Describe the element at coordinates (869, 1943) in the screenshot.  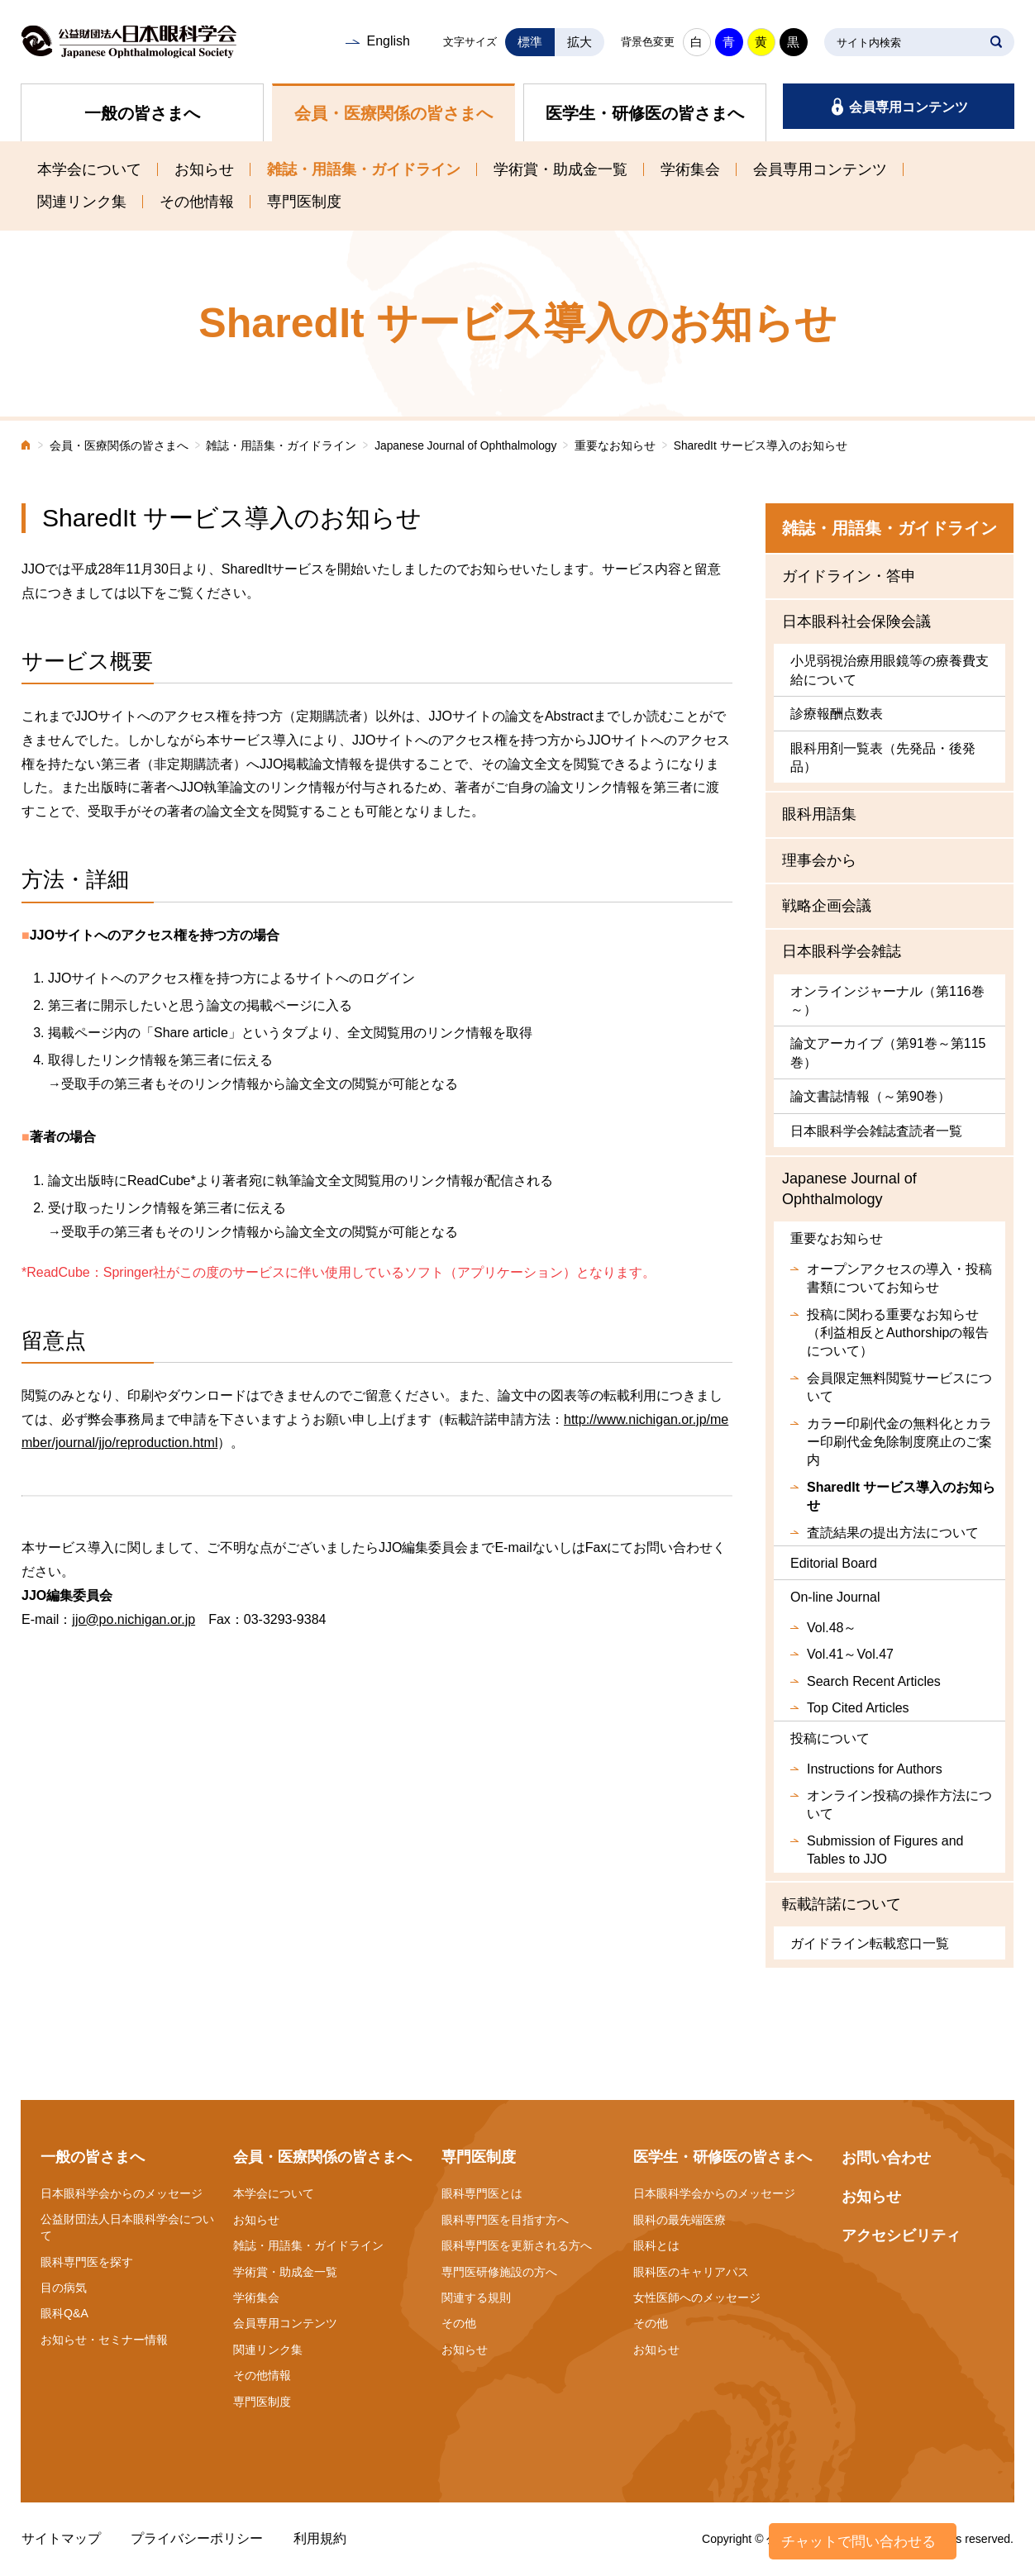
I see `ガイドライン転載窓口一覧` at that location.